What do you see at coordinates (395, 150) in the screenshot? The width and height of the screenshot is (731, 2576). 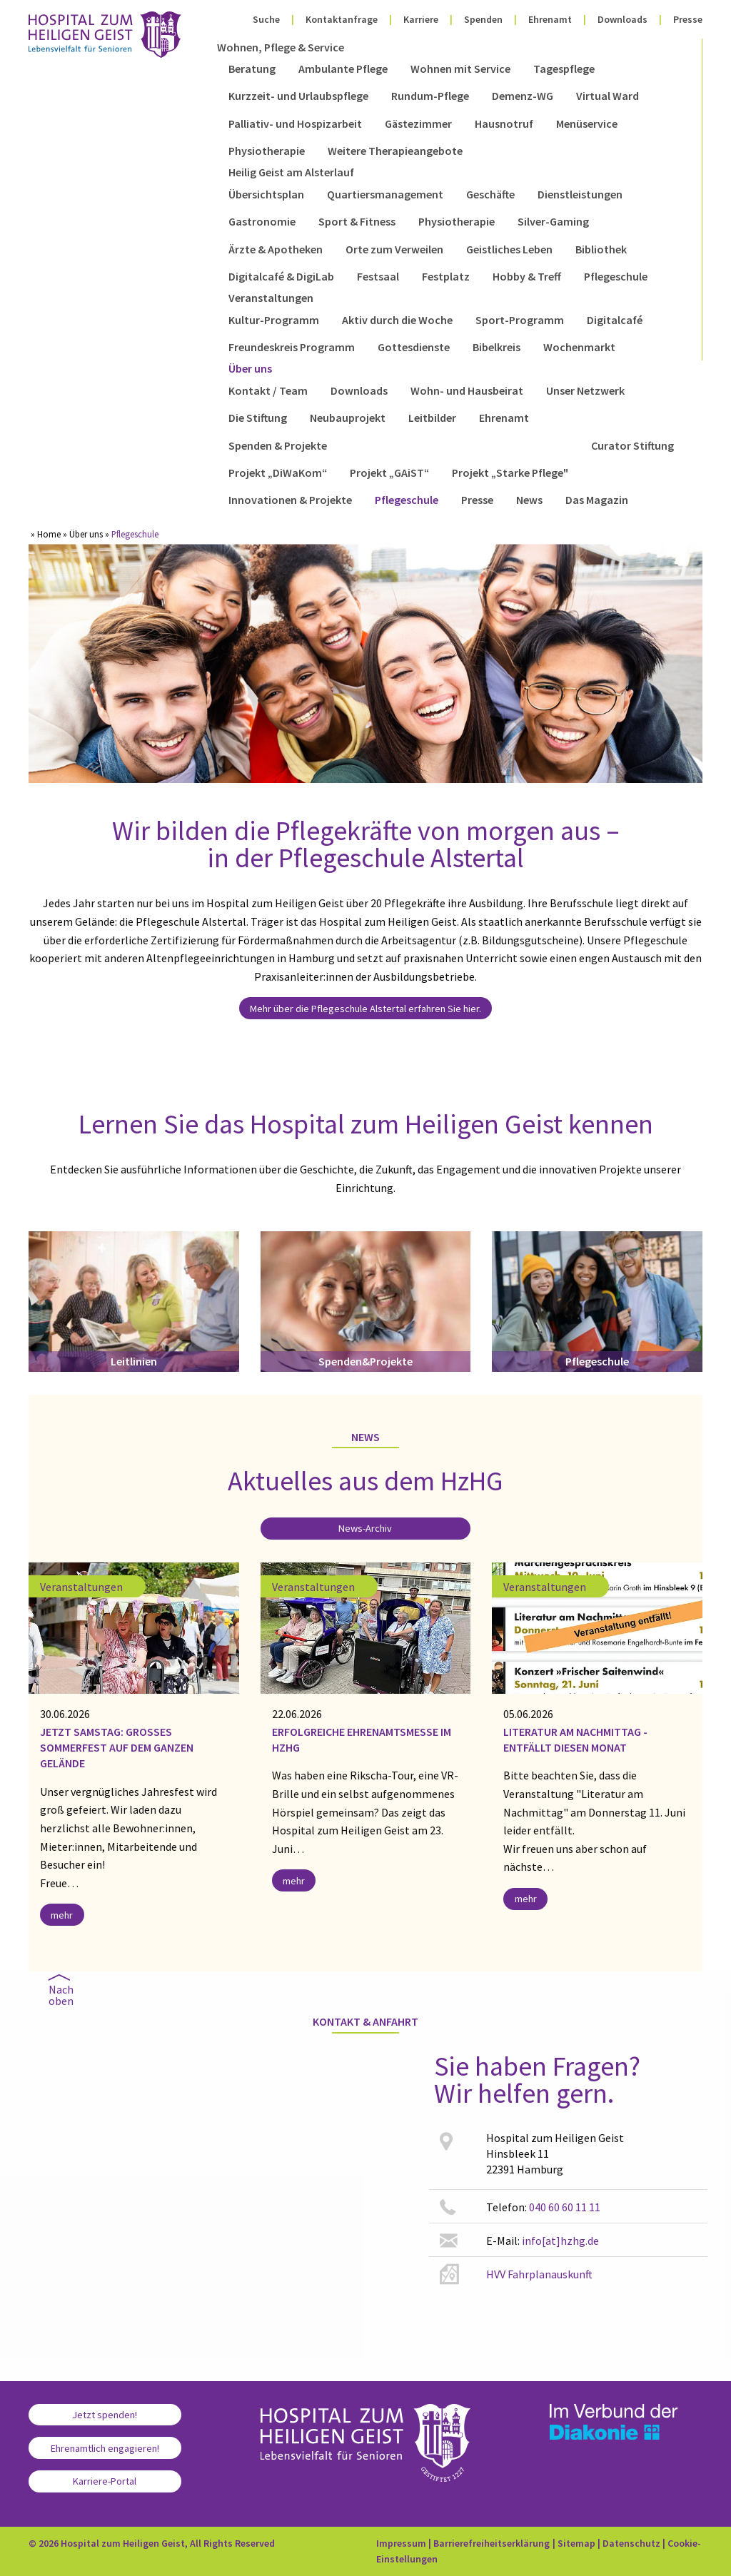 I see `Weitere Therapieangebote` at bounding box center [395, 150].